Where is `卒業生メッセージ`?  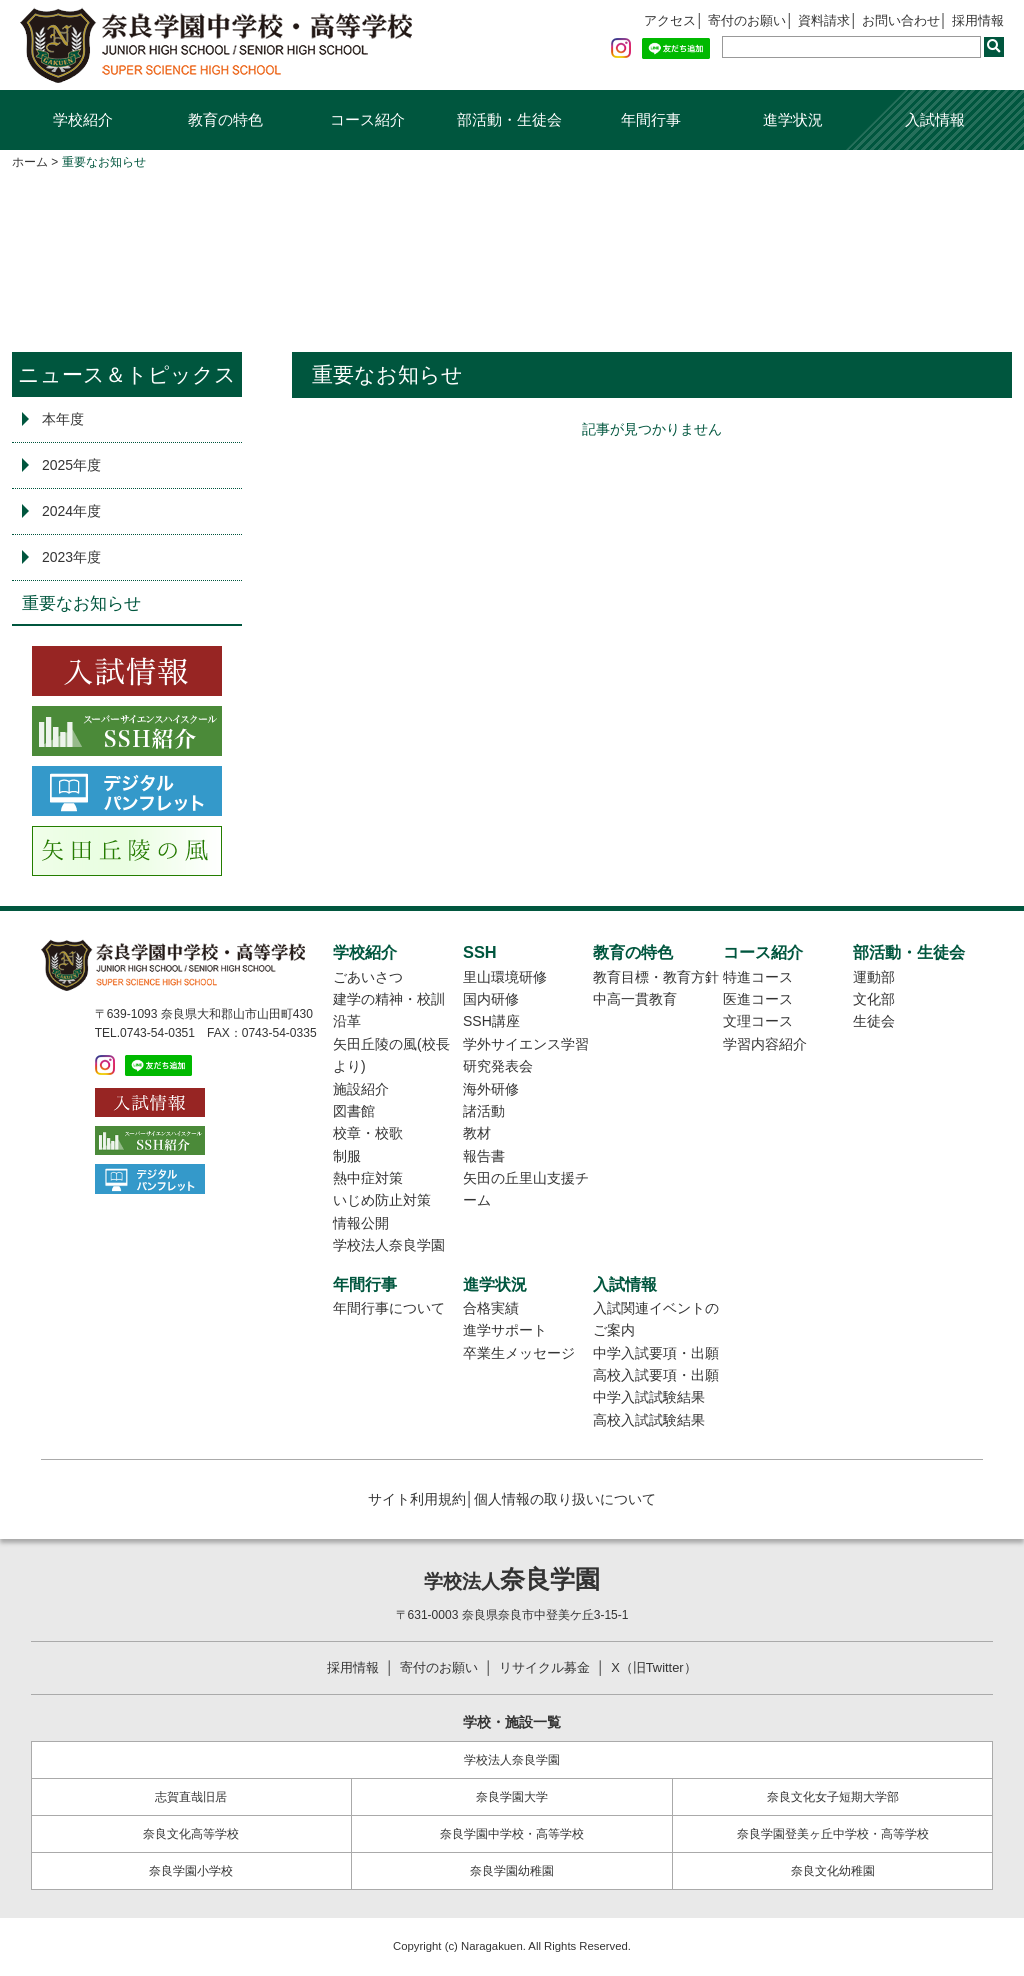
卒業生メッセージ is located at coordinates (519, 1353).